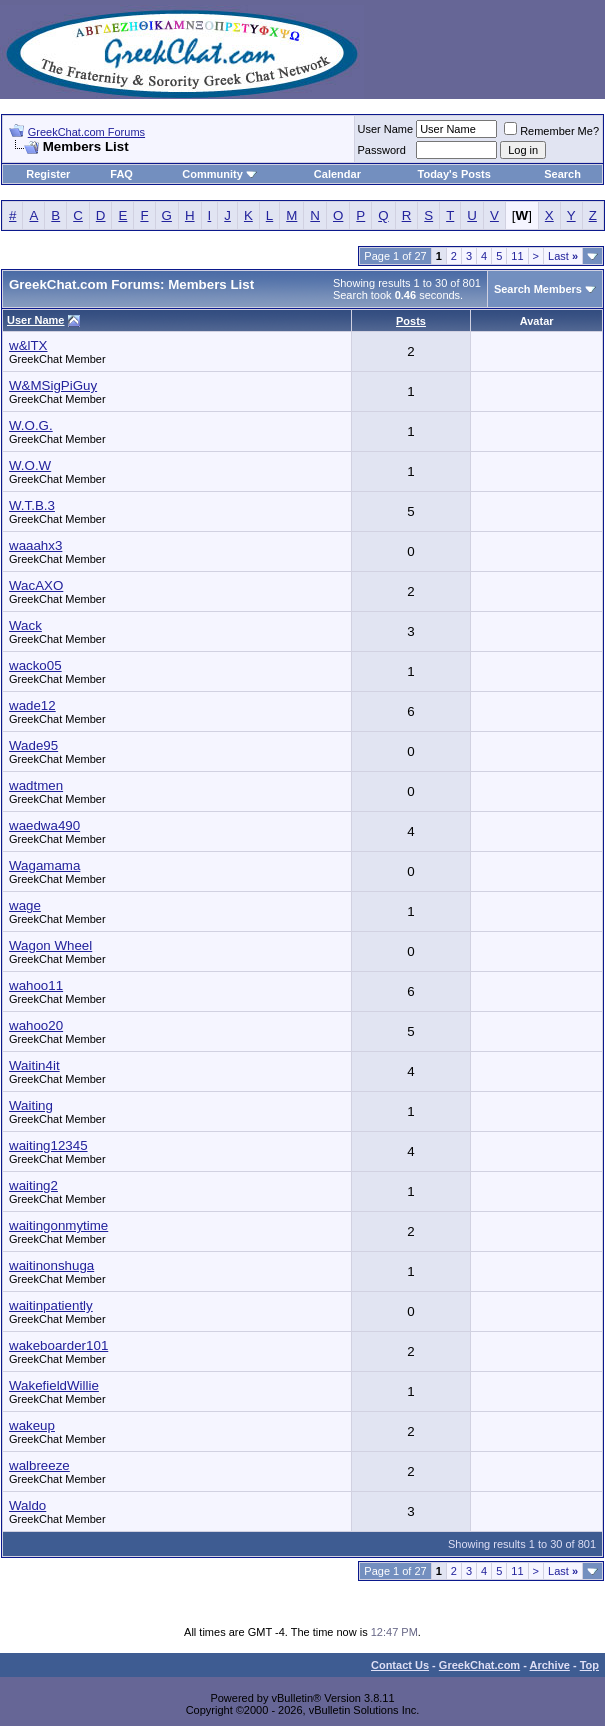  Describe the element at coordinates (36, 585) in the screenshot. I see `WacAXO` at that location.